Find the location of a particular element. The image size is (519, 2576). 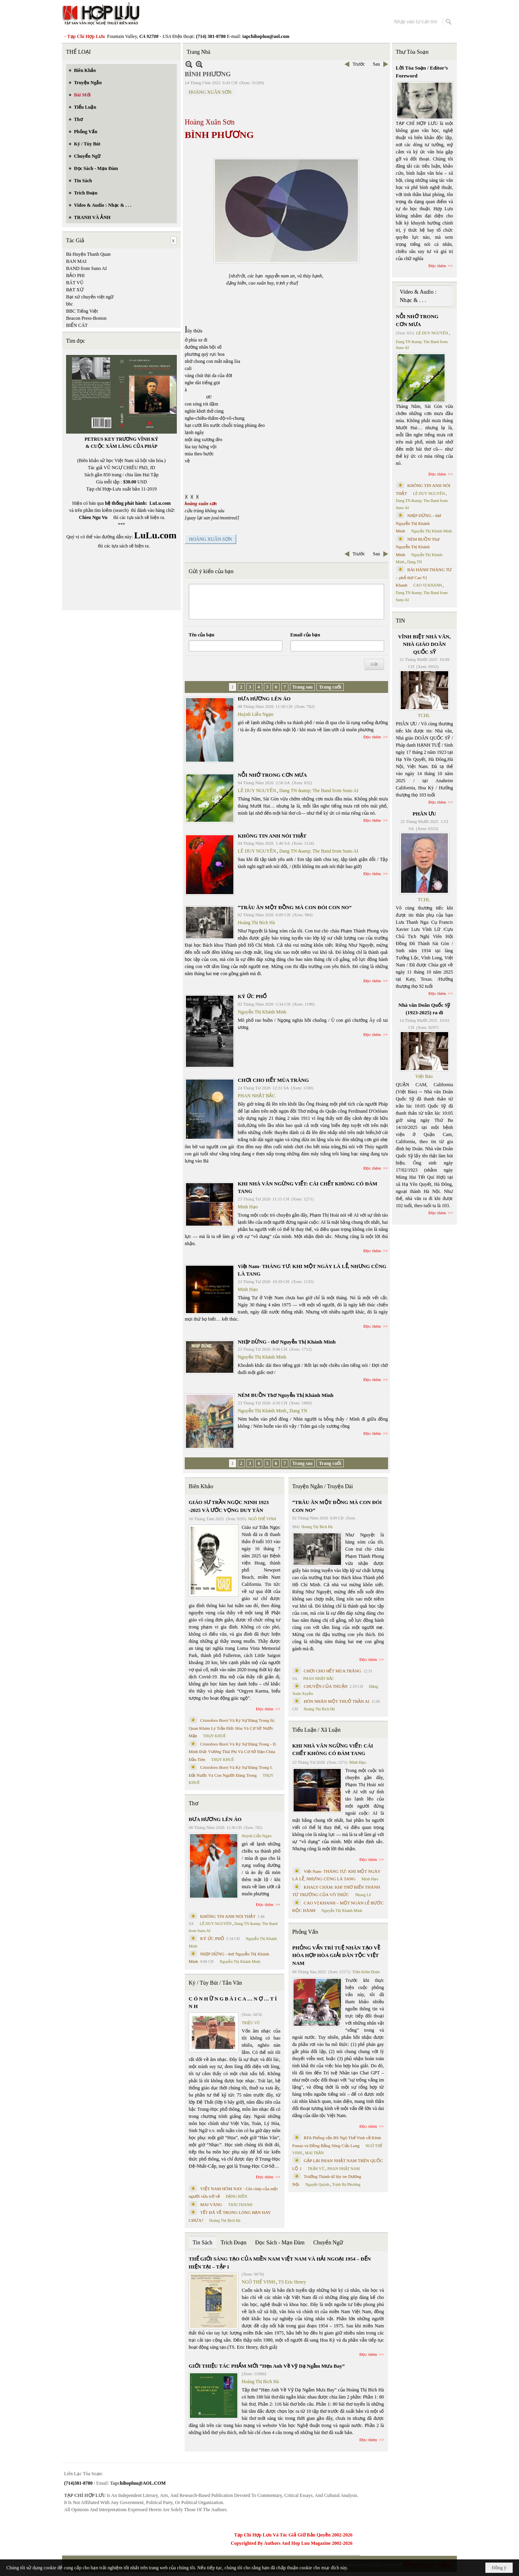

Phỏng Vấn is located at coordinates (305, 1932).